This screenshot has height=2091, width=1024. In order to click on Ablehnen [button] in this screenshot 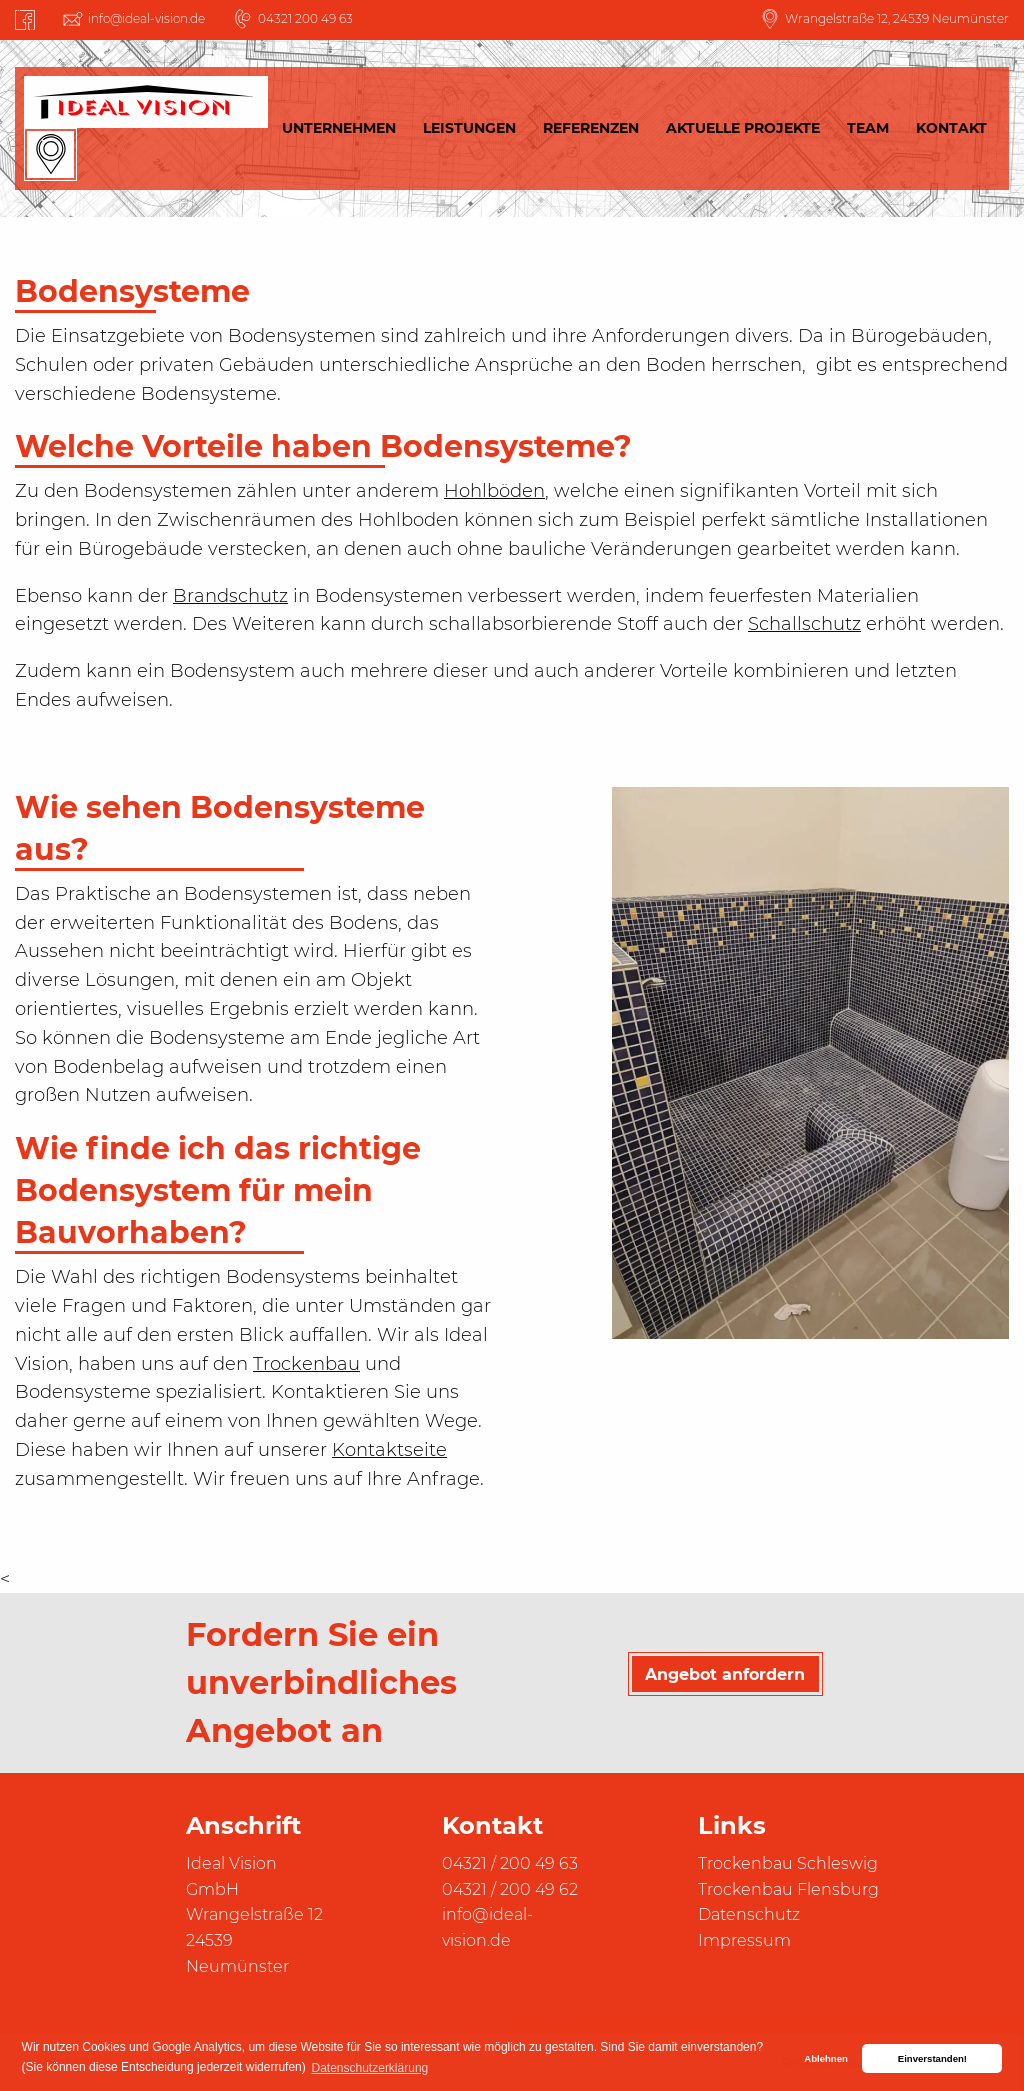, I will do `click(826, 2058)`.